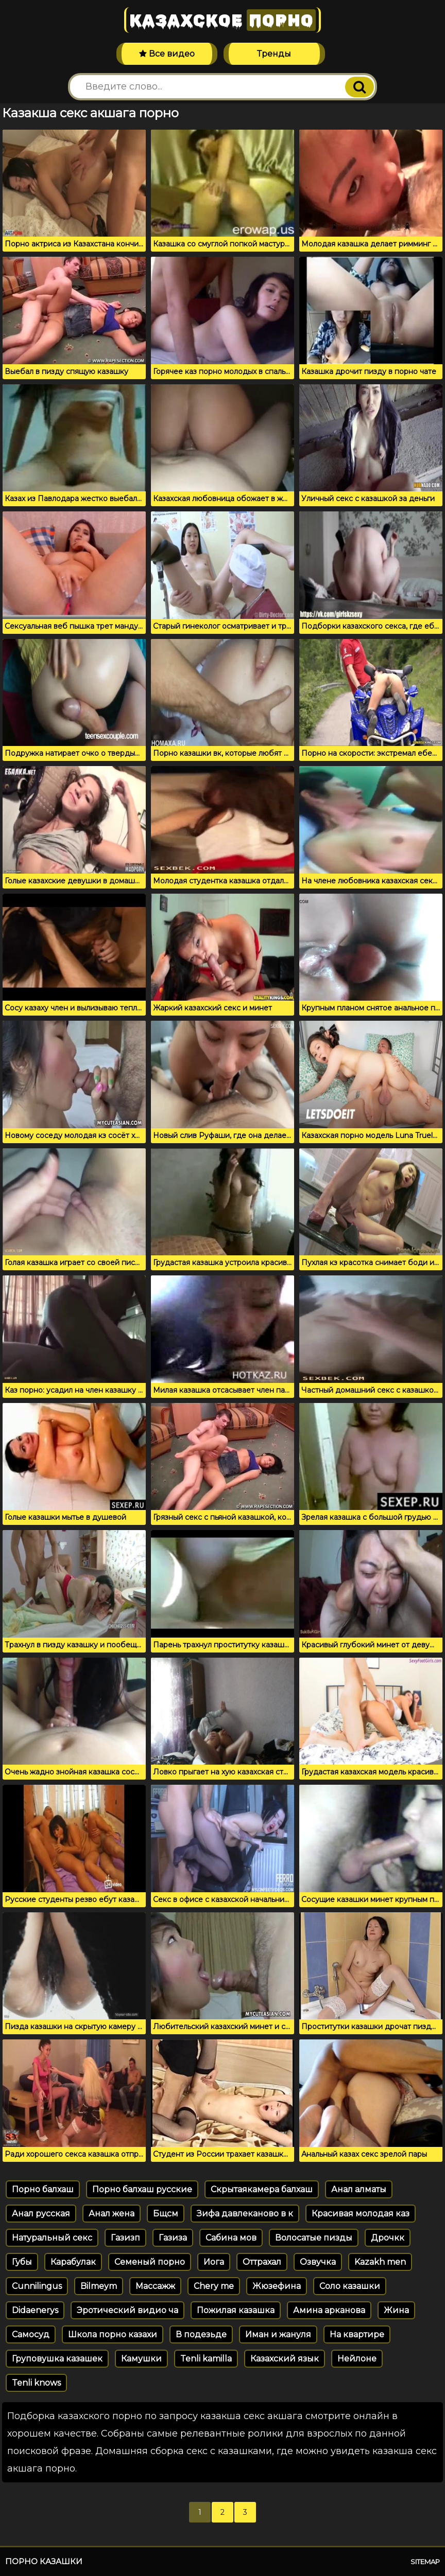 The image size is (445, 2576). What do you see at coordinates (262, 2262) in the screenshot?
I see `Оттрахал` at bounding box center [262, 2262].